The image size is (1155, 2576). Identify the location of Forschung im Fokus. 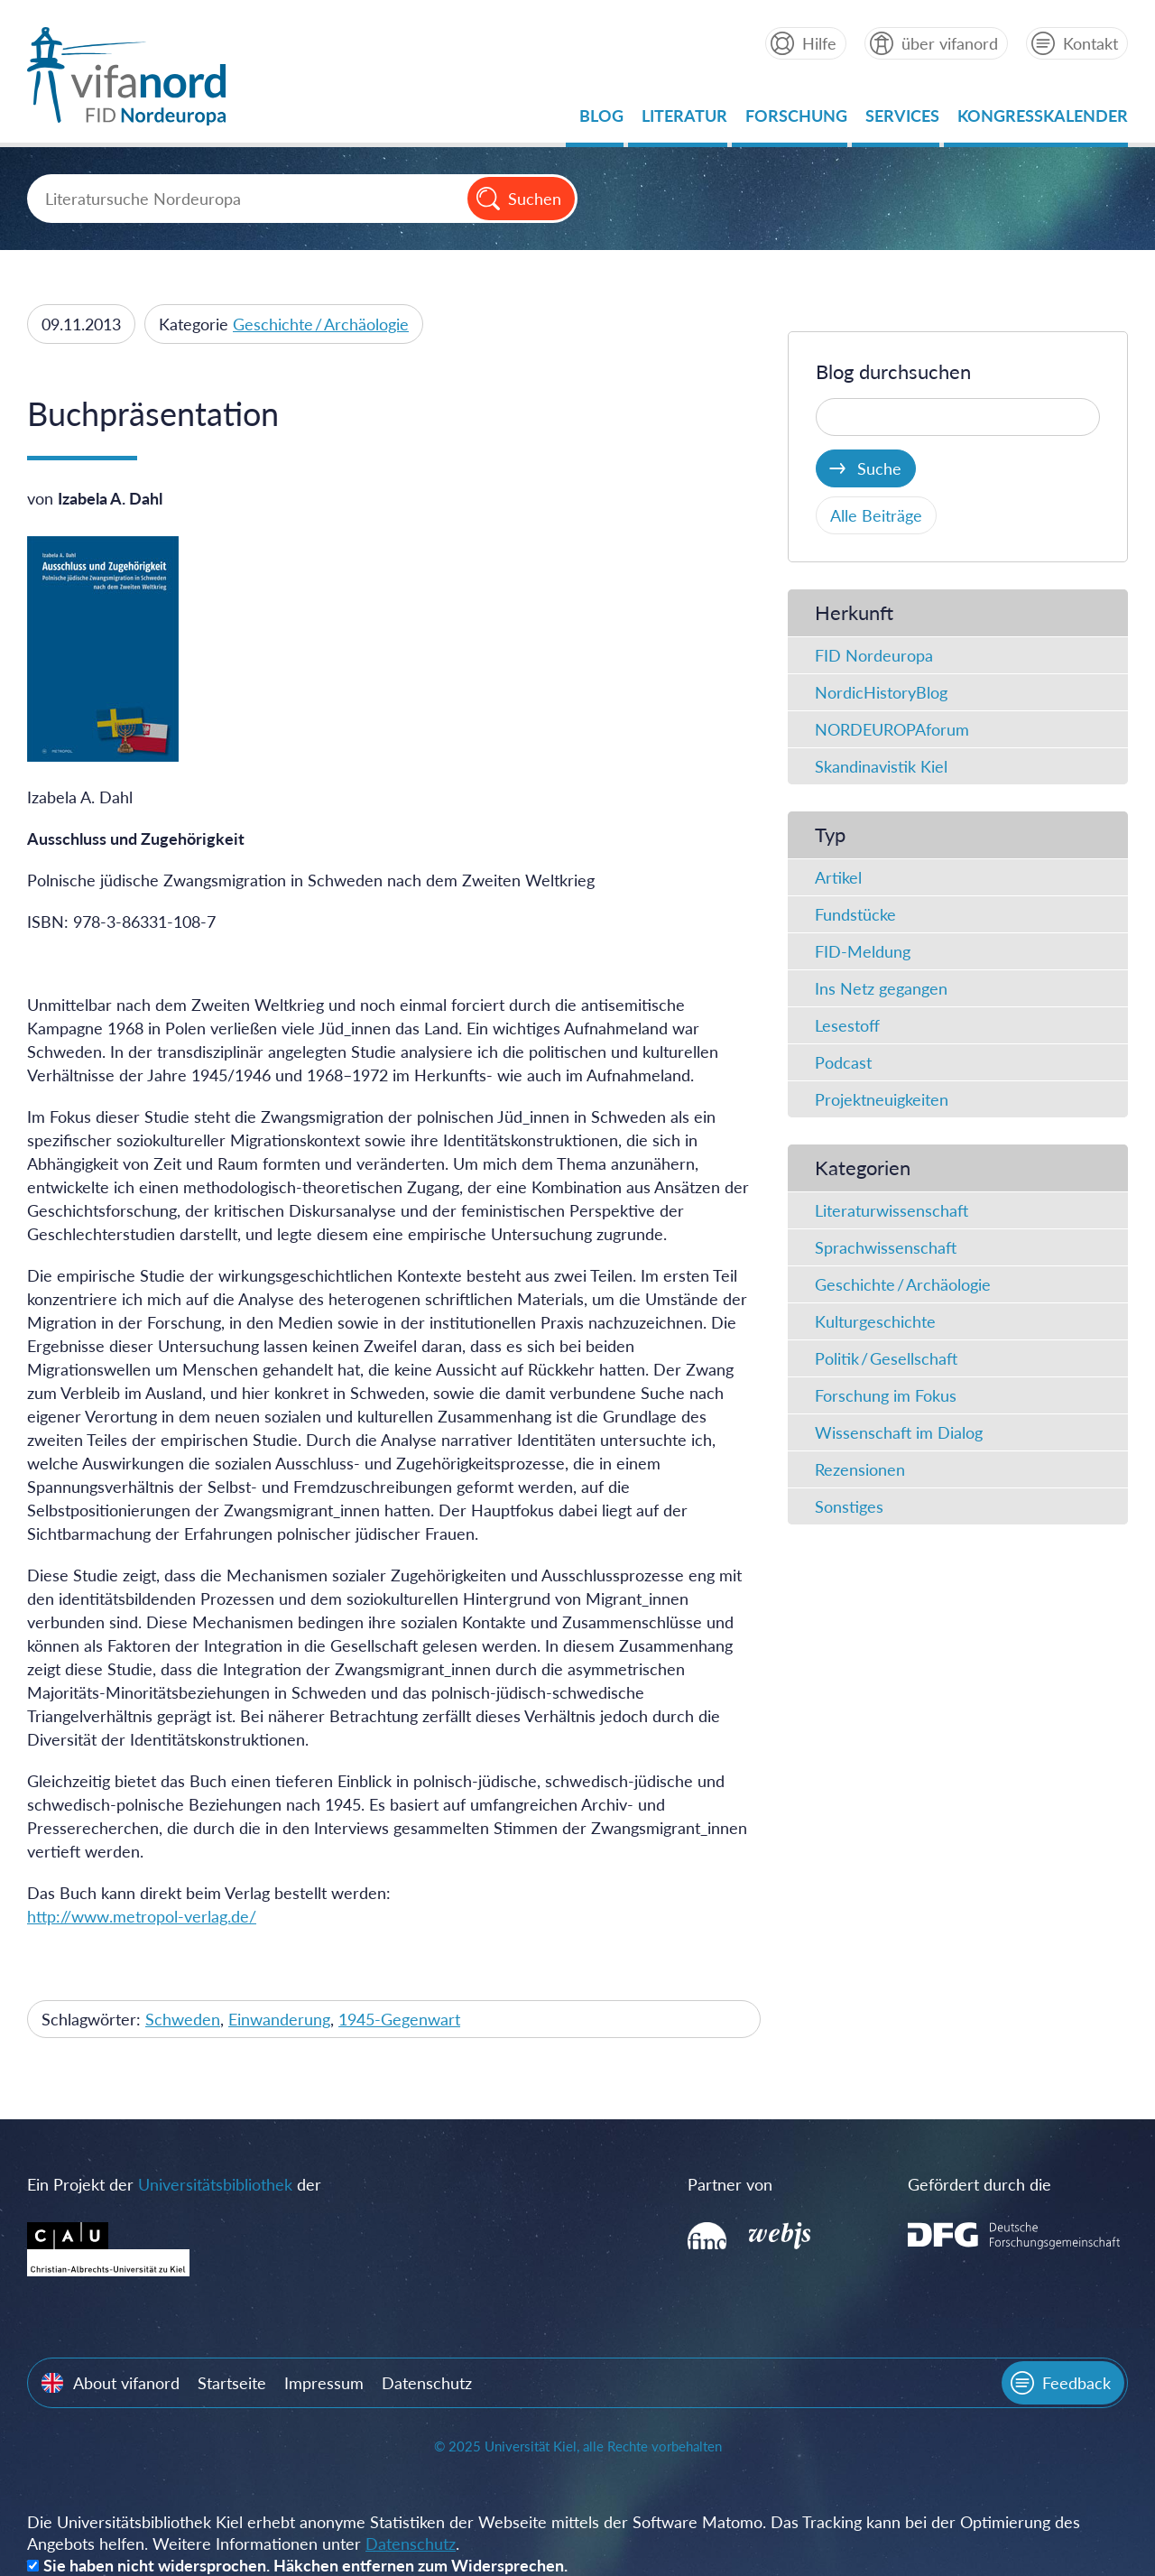
(885, 1395).